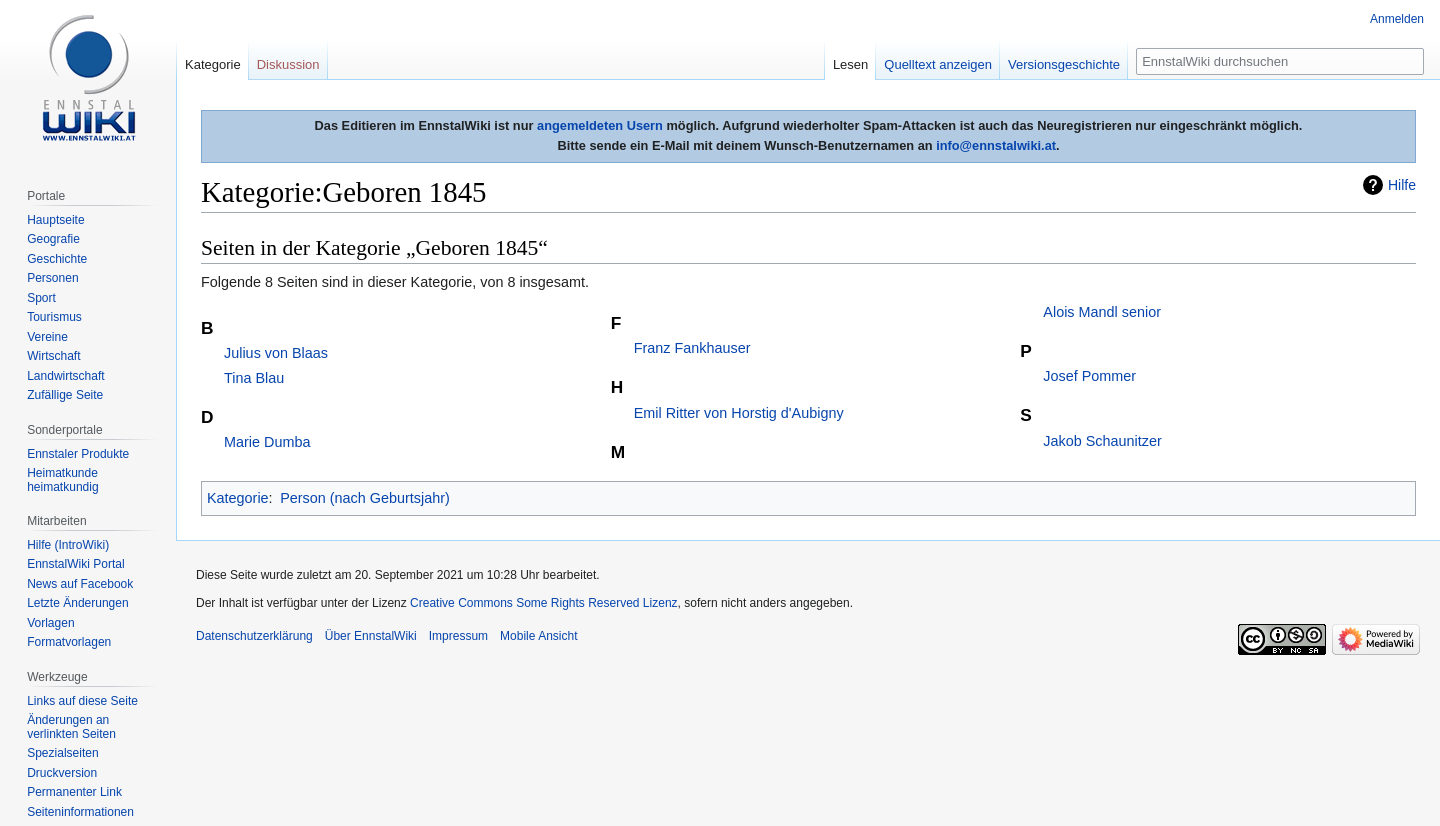  What do you see at coordinates (254, 378) in the screenshot?
I see `Tina Blau` at bounding box center [254, 378].